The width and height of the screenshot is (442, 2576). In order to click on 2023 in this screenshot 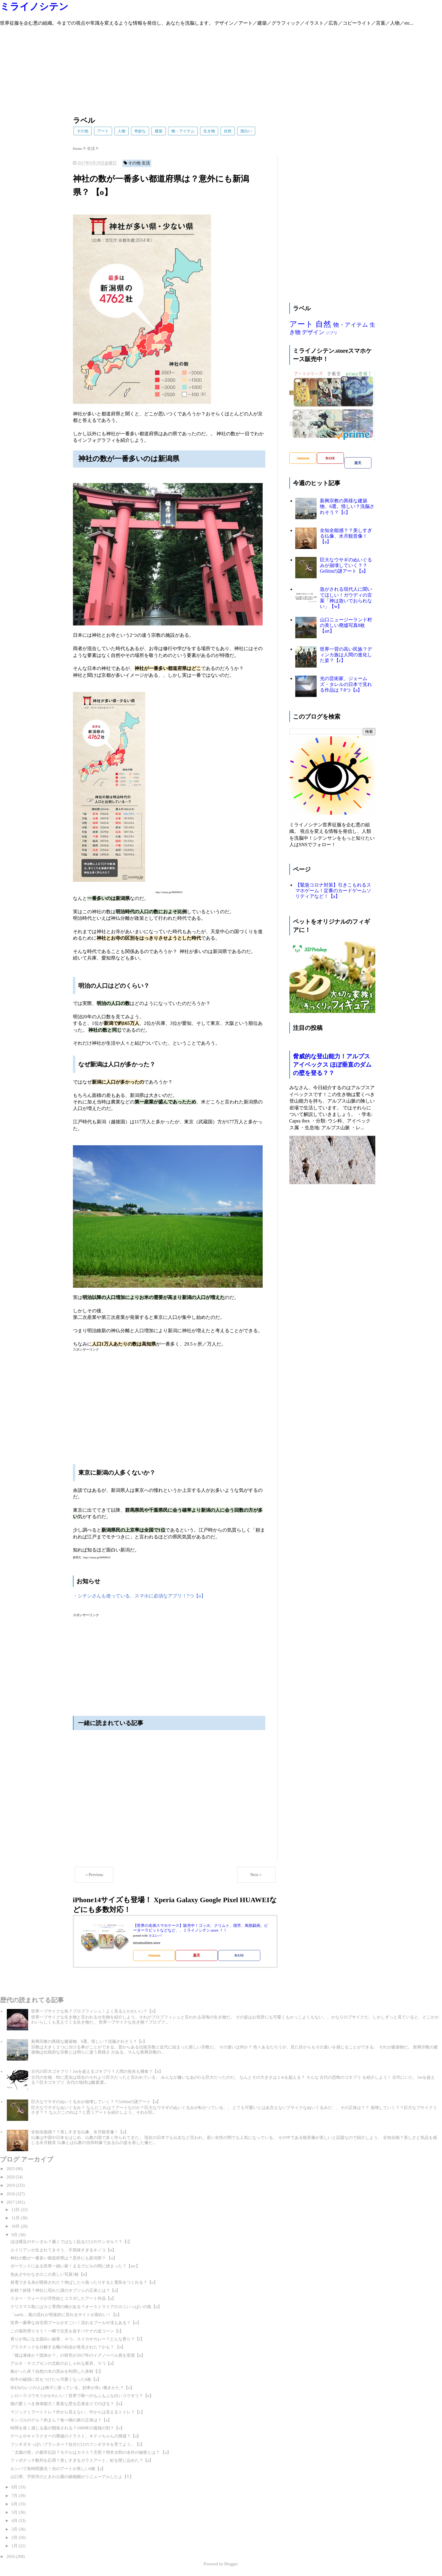, I will do `click(11, 2169)`.